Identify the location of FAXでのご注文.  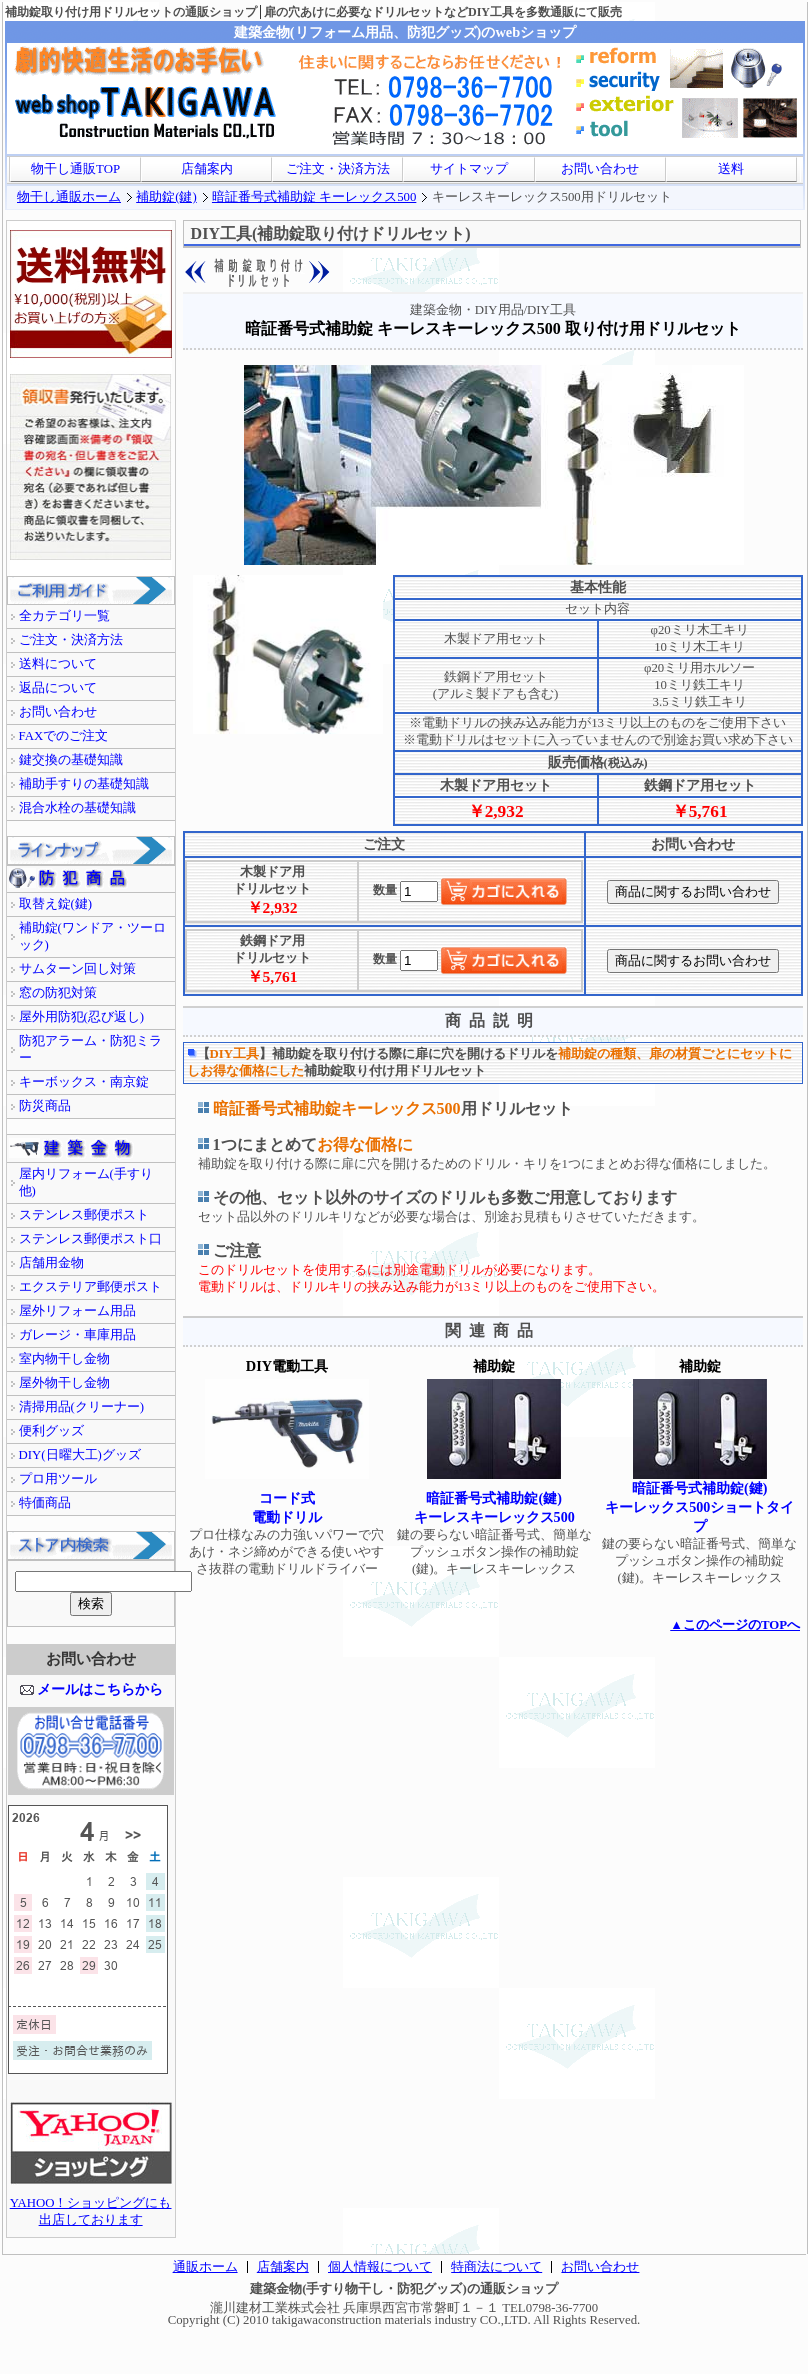
(64, 736).